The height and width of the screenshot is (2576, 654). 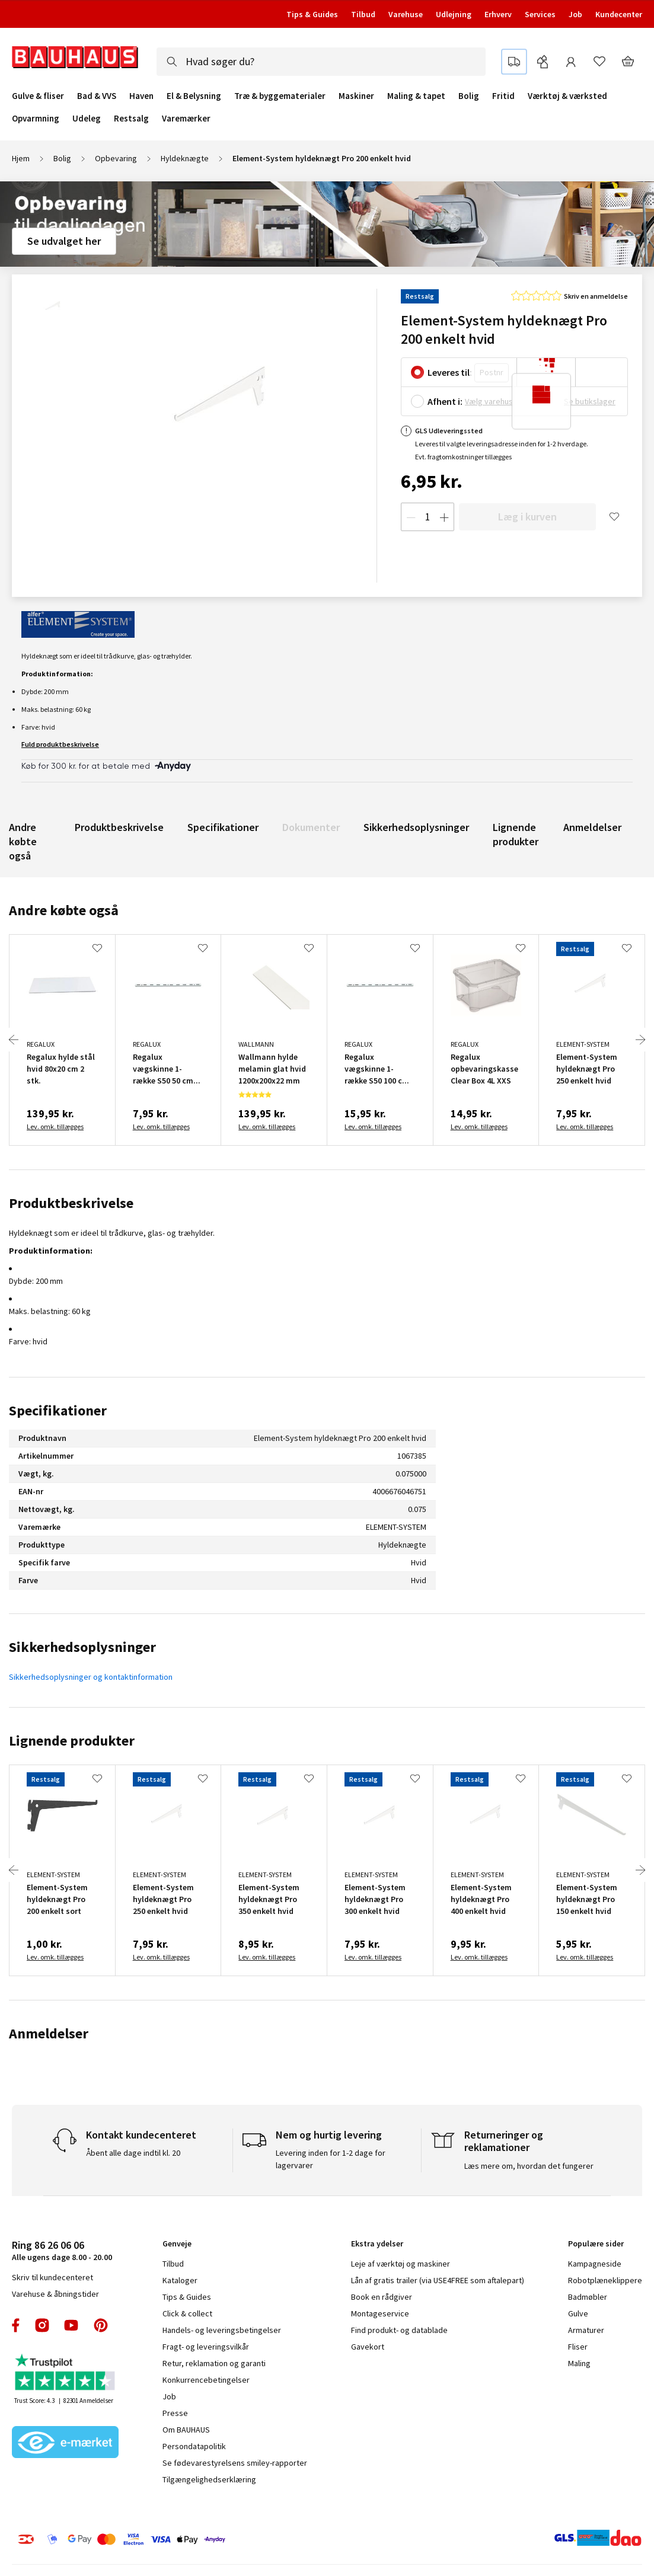 What do you see at coordinates (194, 2446) in the screenshot?
I see `Persondatapolitik` at bounding box center [194, 2446].